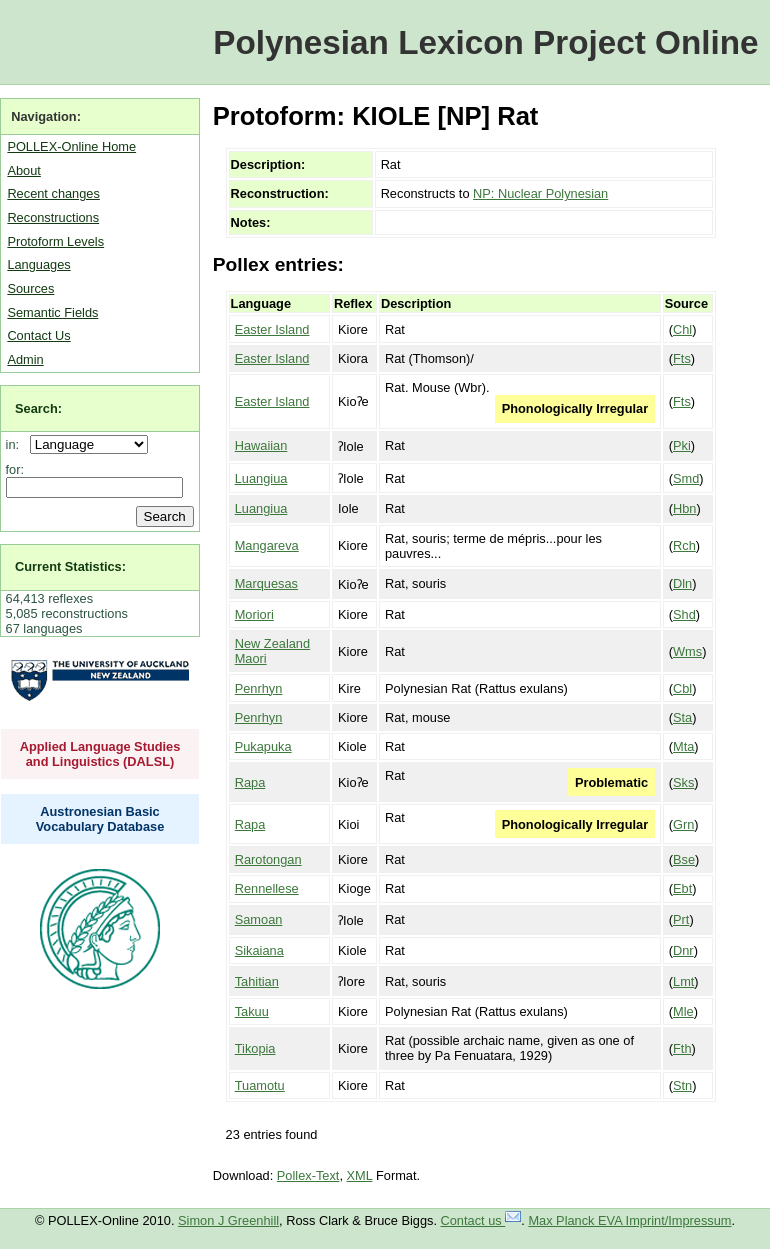 The width and height of the screenshot is (770, 1249). I want to click on Semantic Fields, so click(52, 312).